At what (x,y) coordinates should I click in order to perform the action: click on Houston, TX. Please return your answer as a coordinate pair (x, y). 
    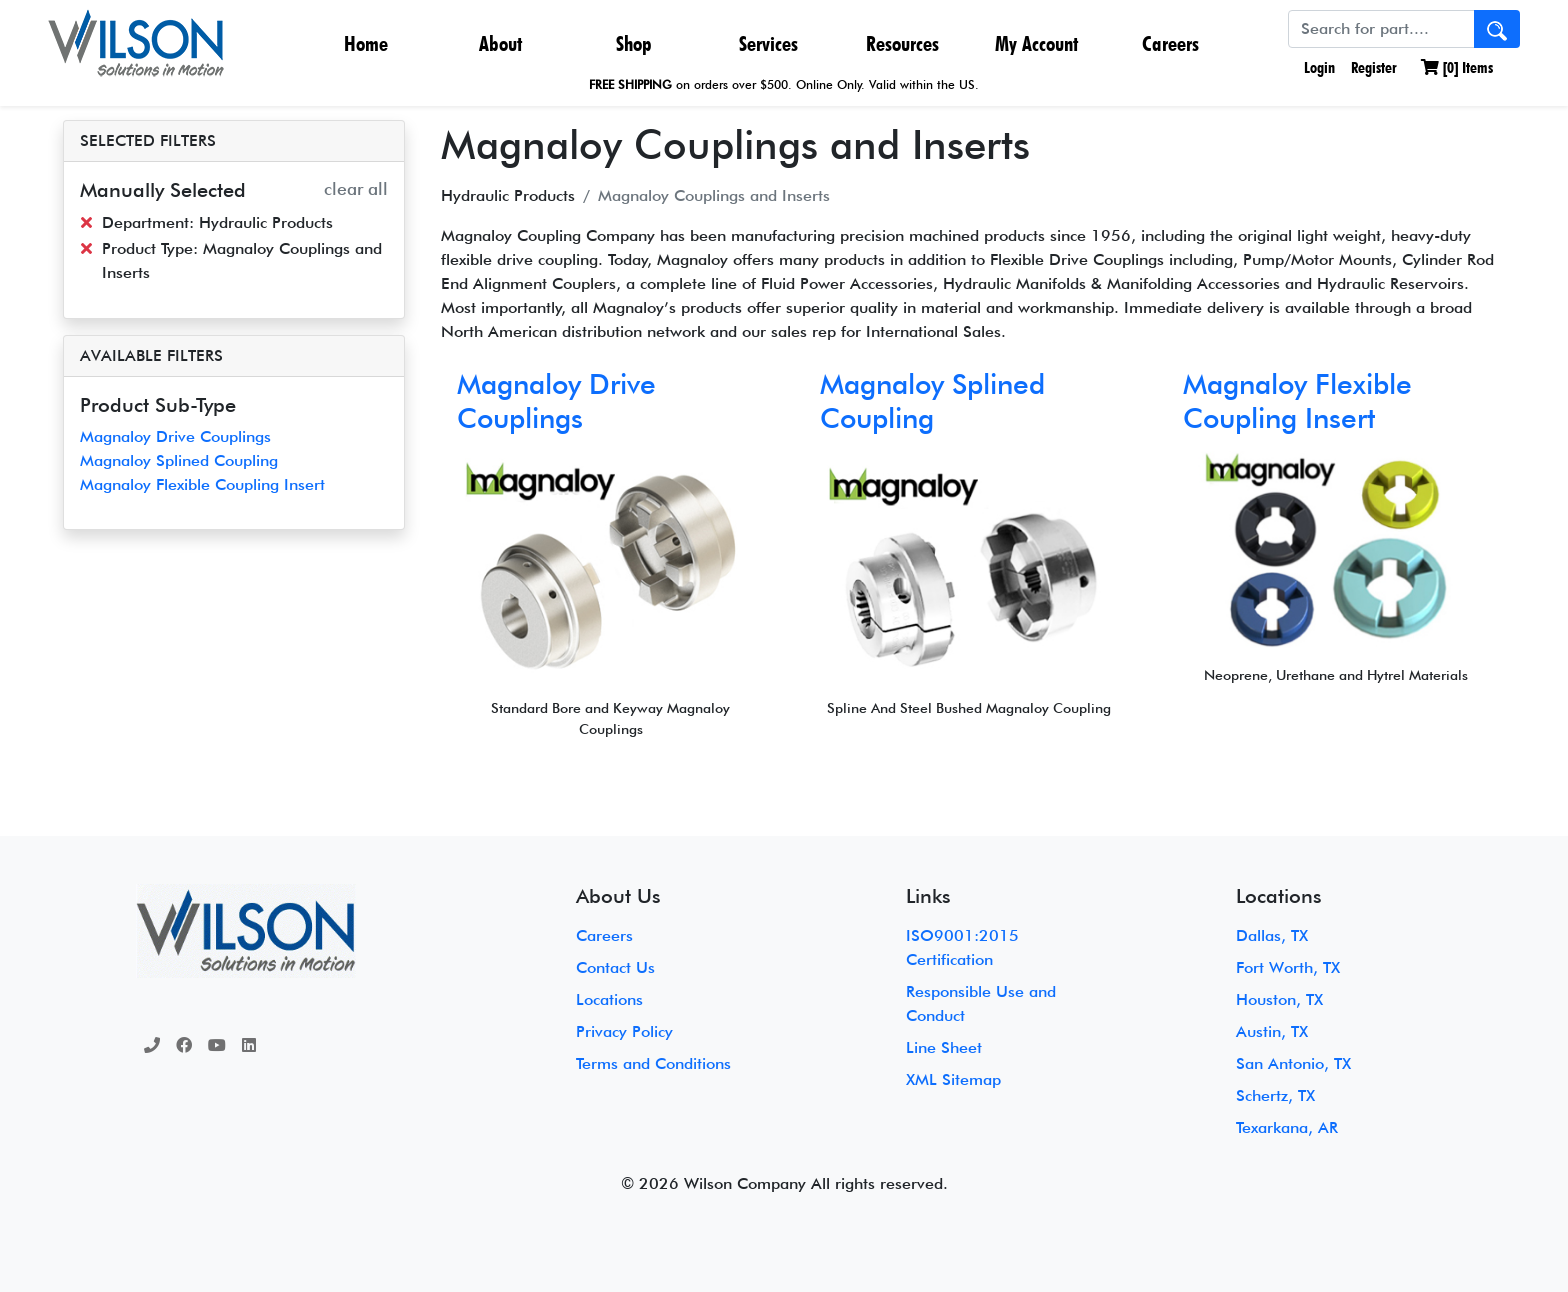
    Looking at the image, I should click on (1279, 999).